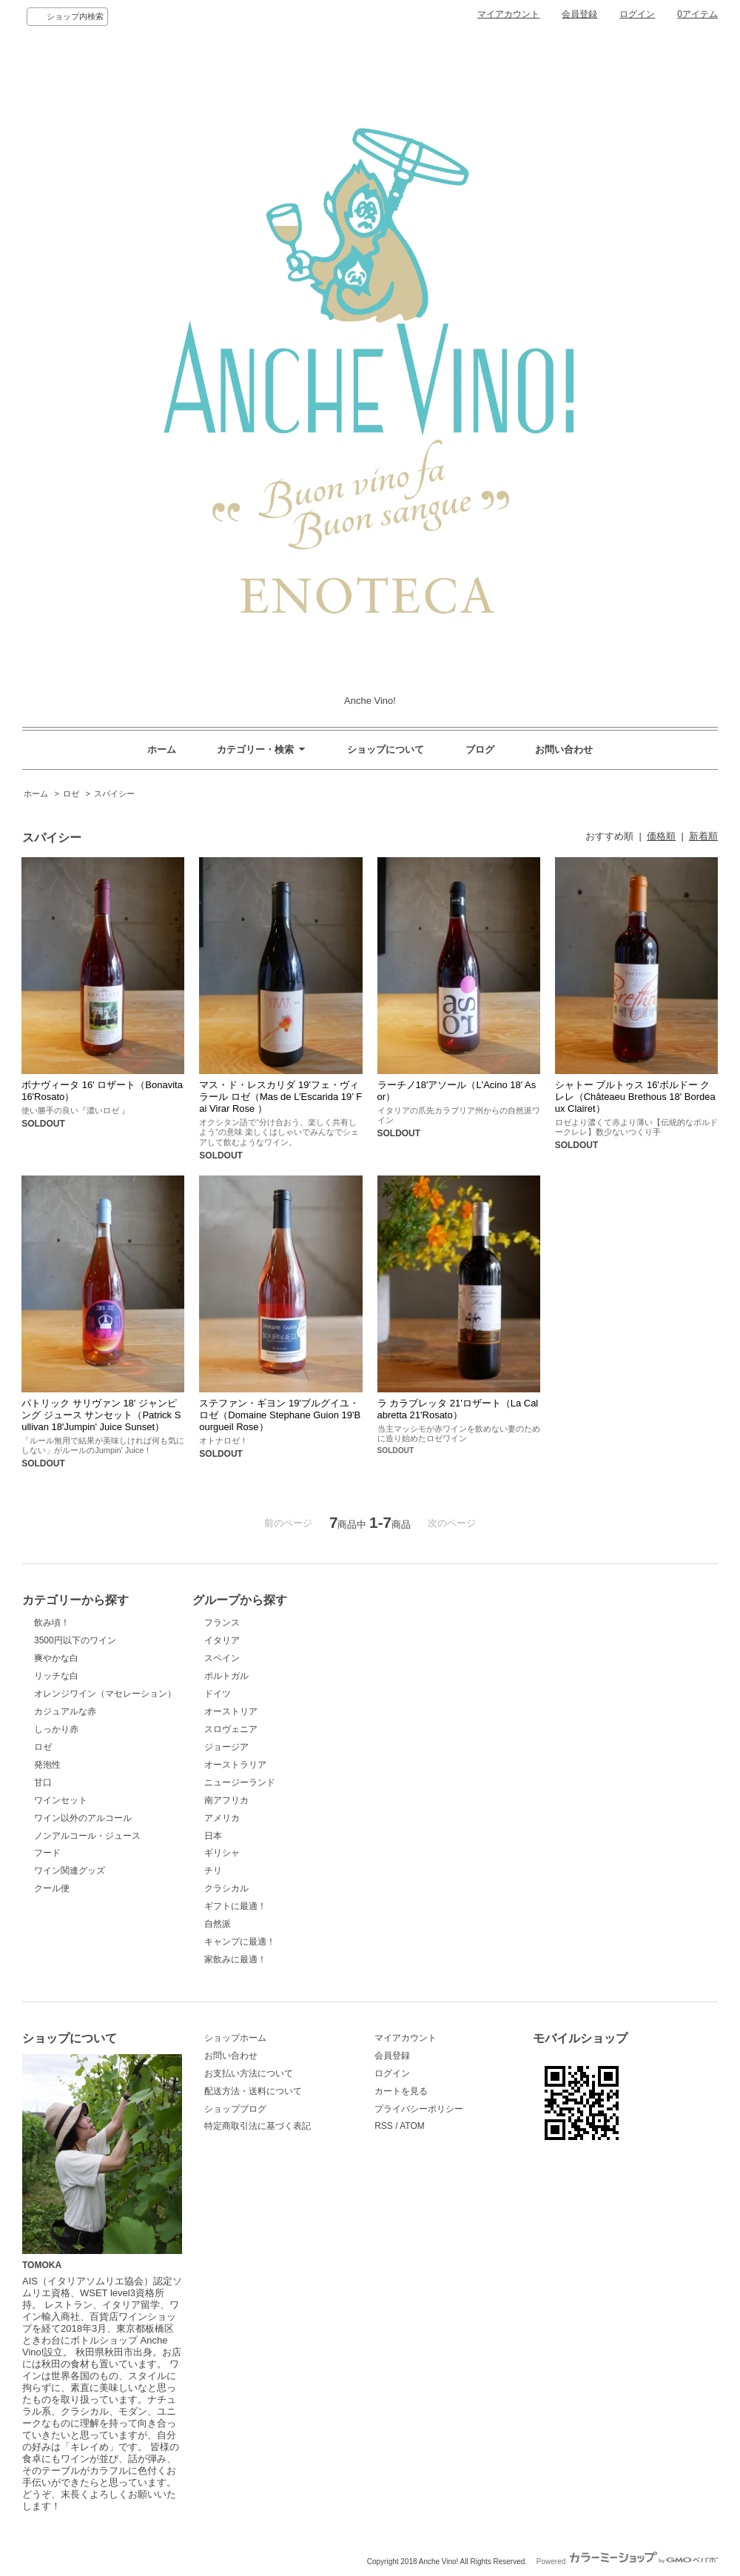 This screenshot has height=2576, width=740. Describe the element at coordinates (226, 1747) in the screenshot. I see `ジョージア` at that location.